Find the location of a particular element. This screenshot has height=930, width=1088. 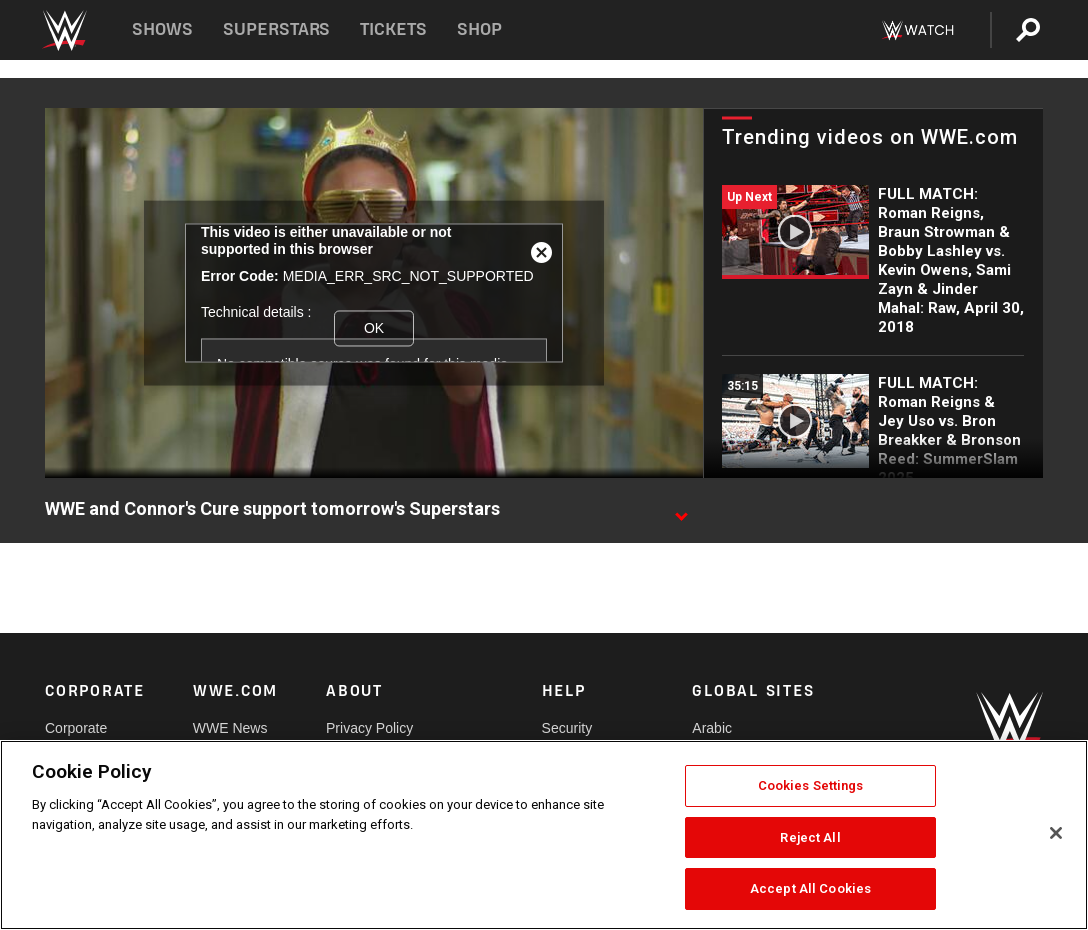

Arabic is located at coordinates (712, 728).